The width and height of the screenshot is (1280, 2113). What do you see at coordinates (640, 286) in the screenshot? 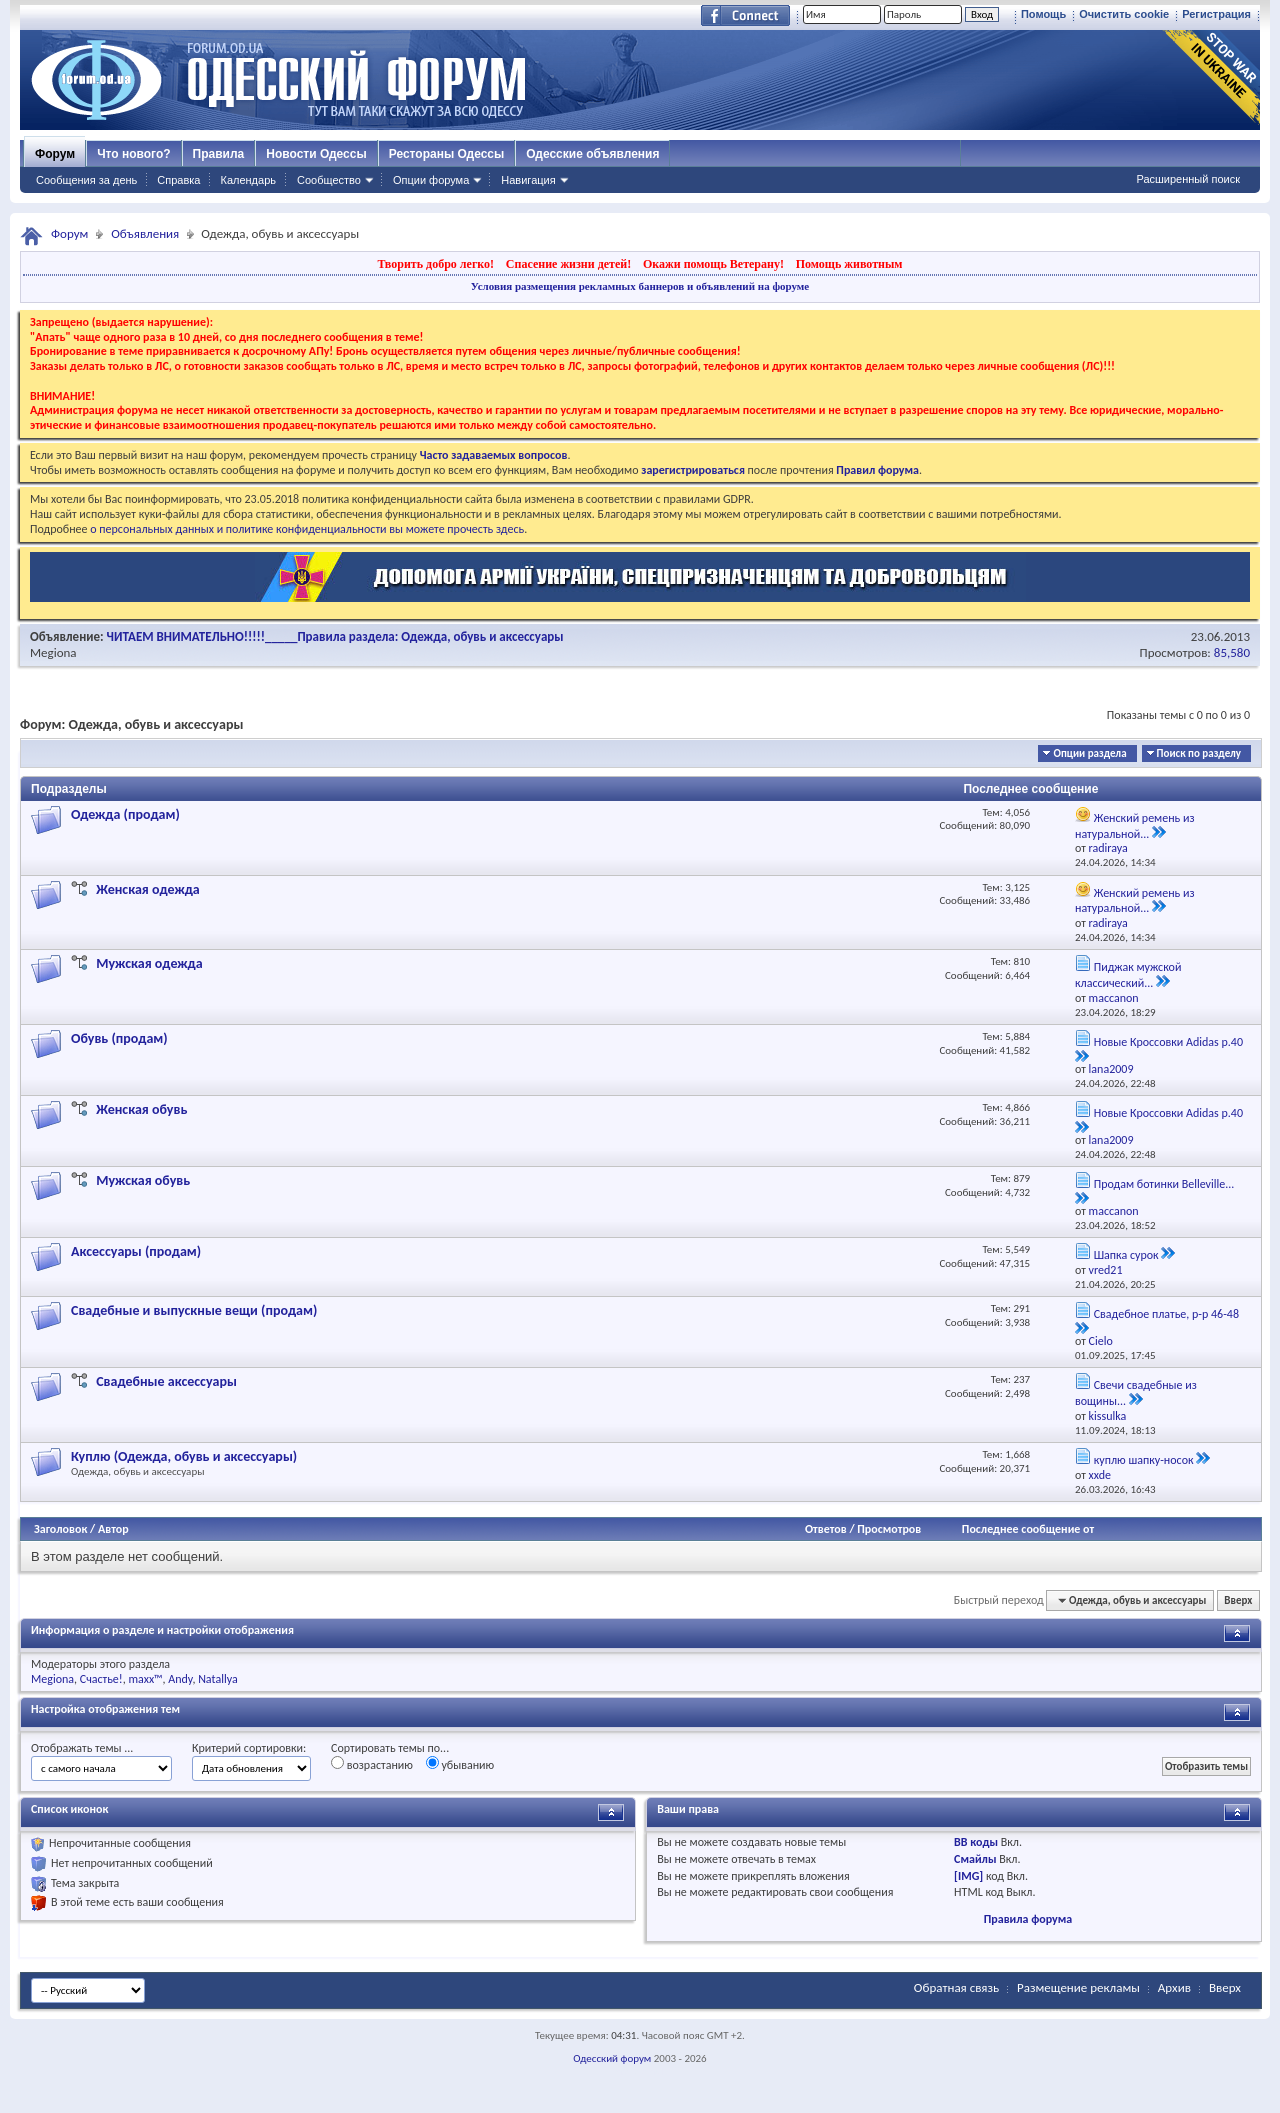
I see `Условия размещения рекламных баннеров и объявлений на форуме` at bounding box center [640, 286].